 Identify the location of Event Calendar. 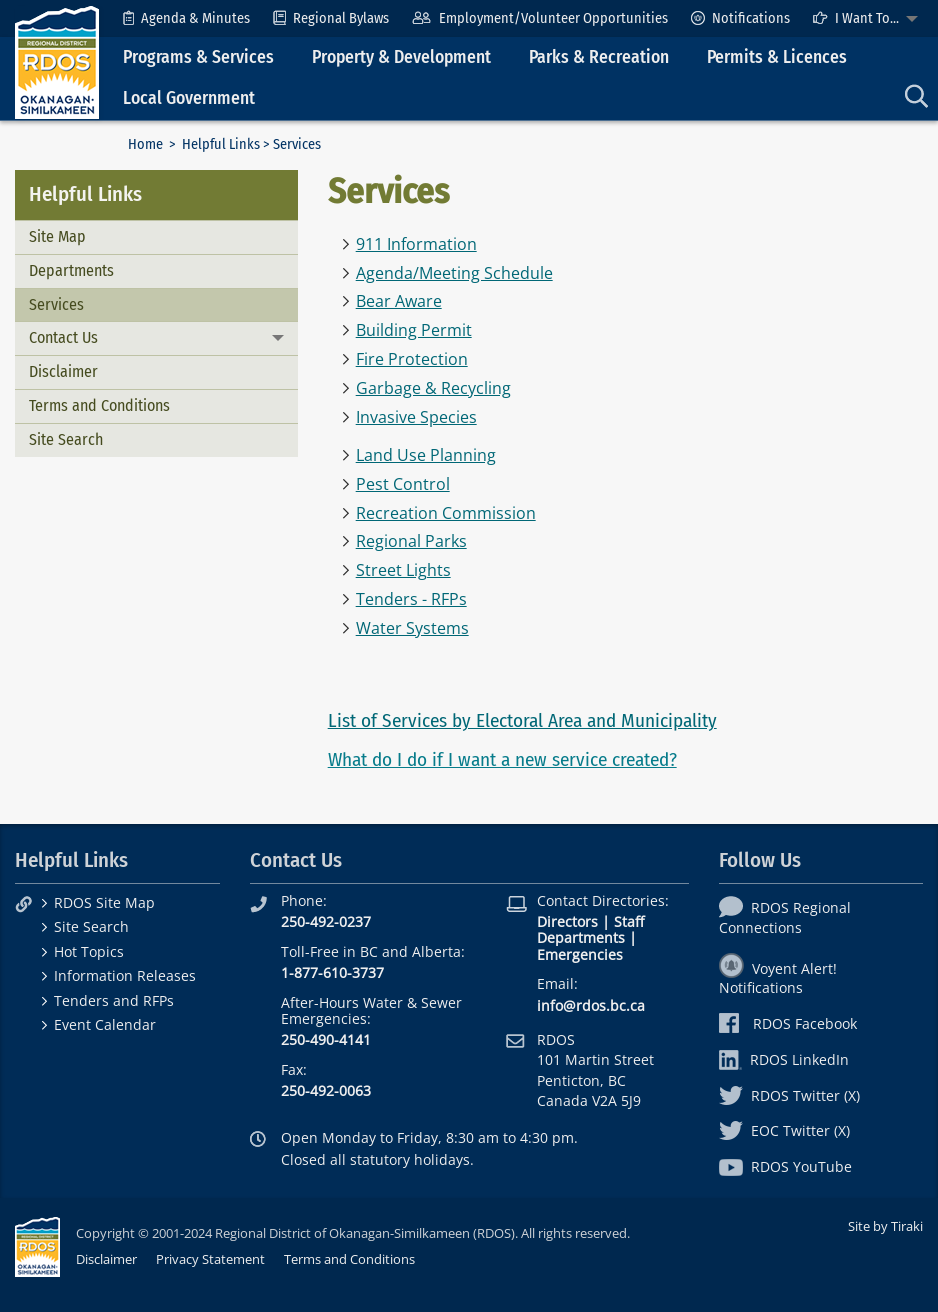
(105, 1024).